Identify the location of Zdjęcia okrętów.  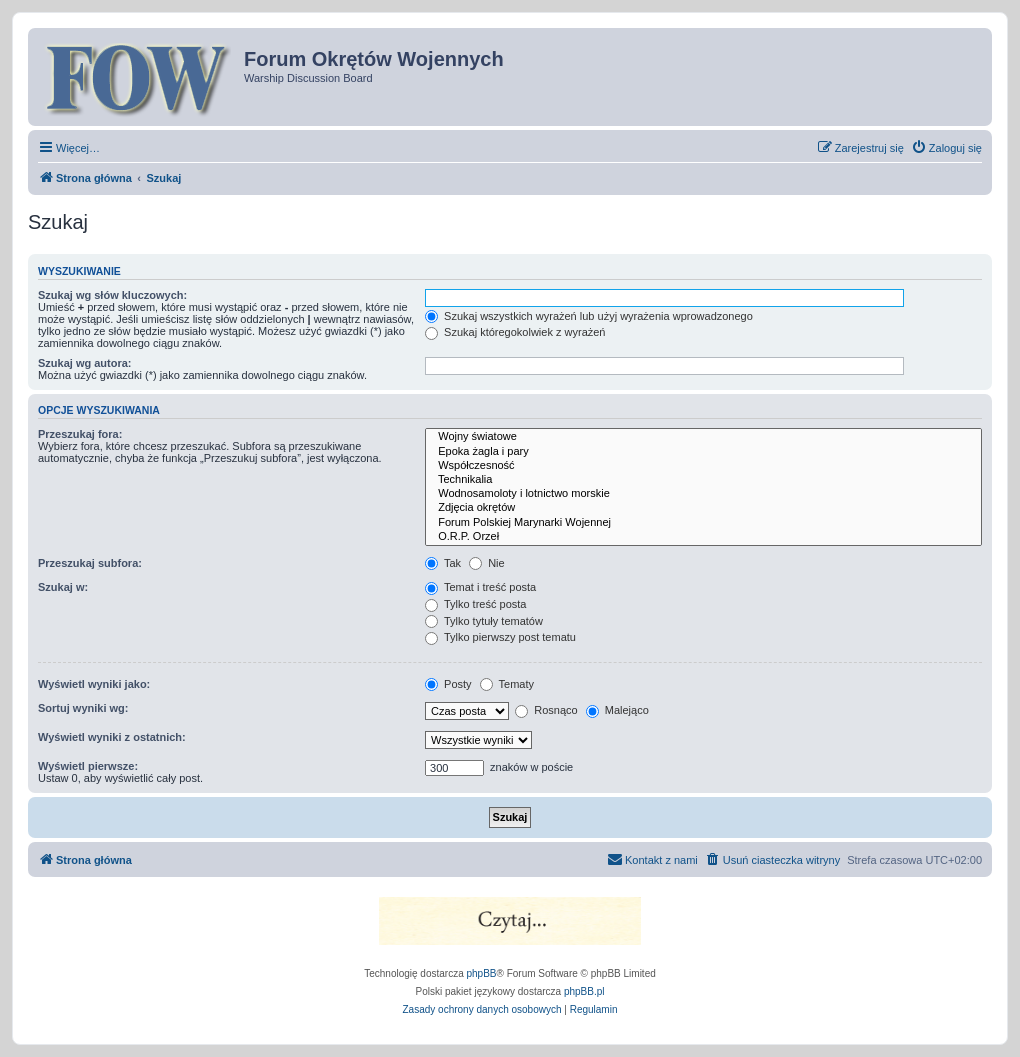
(703, 508).